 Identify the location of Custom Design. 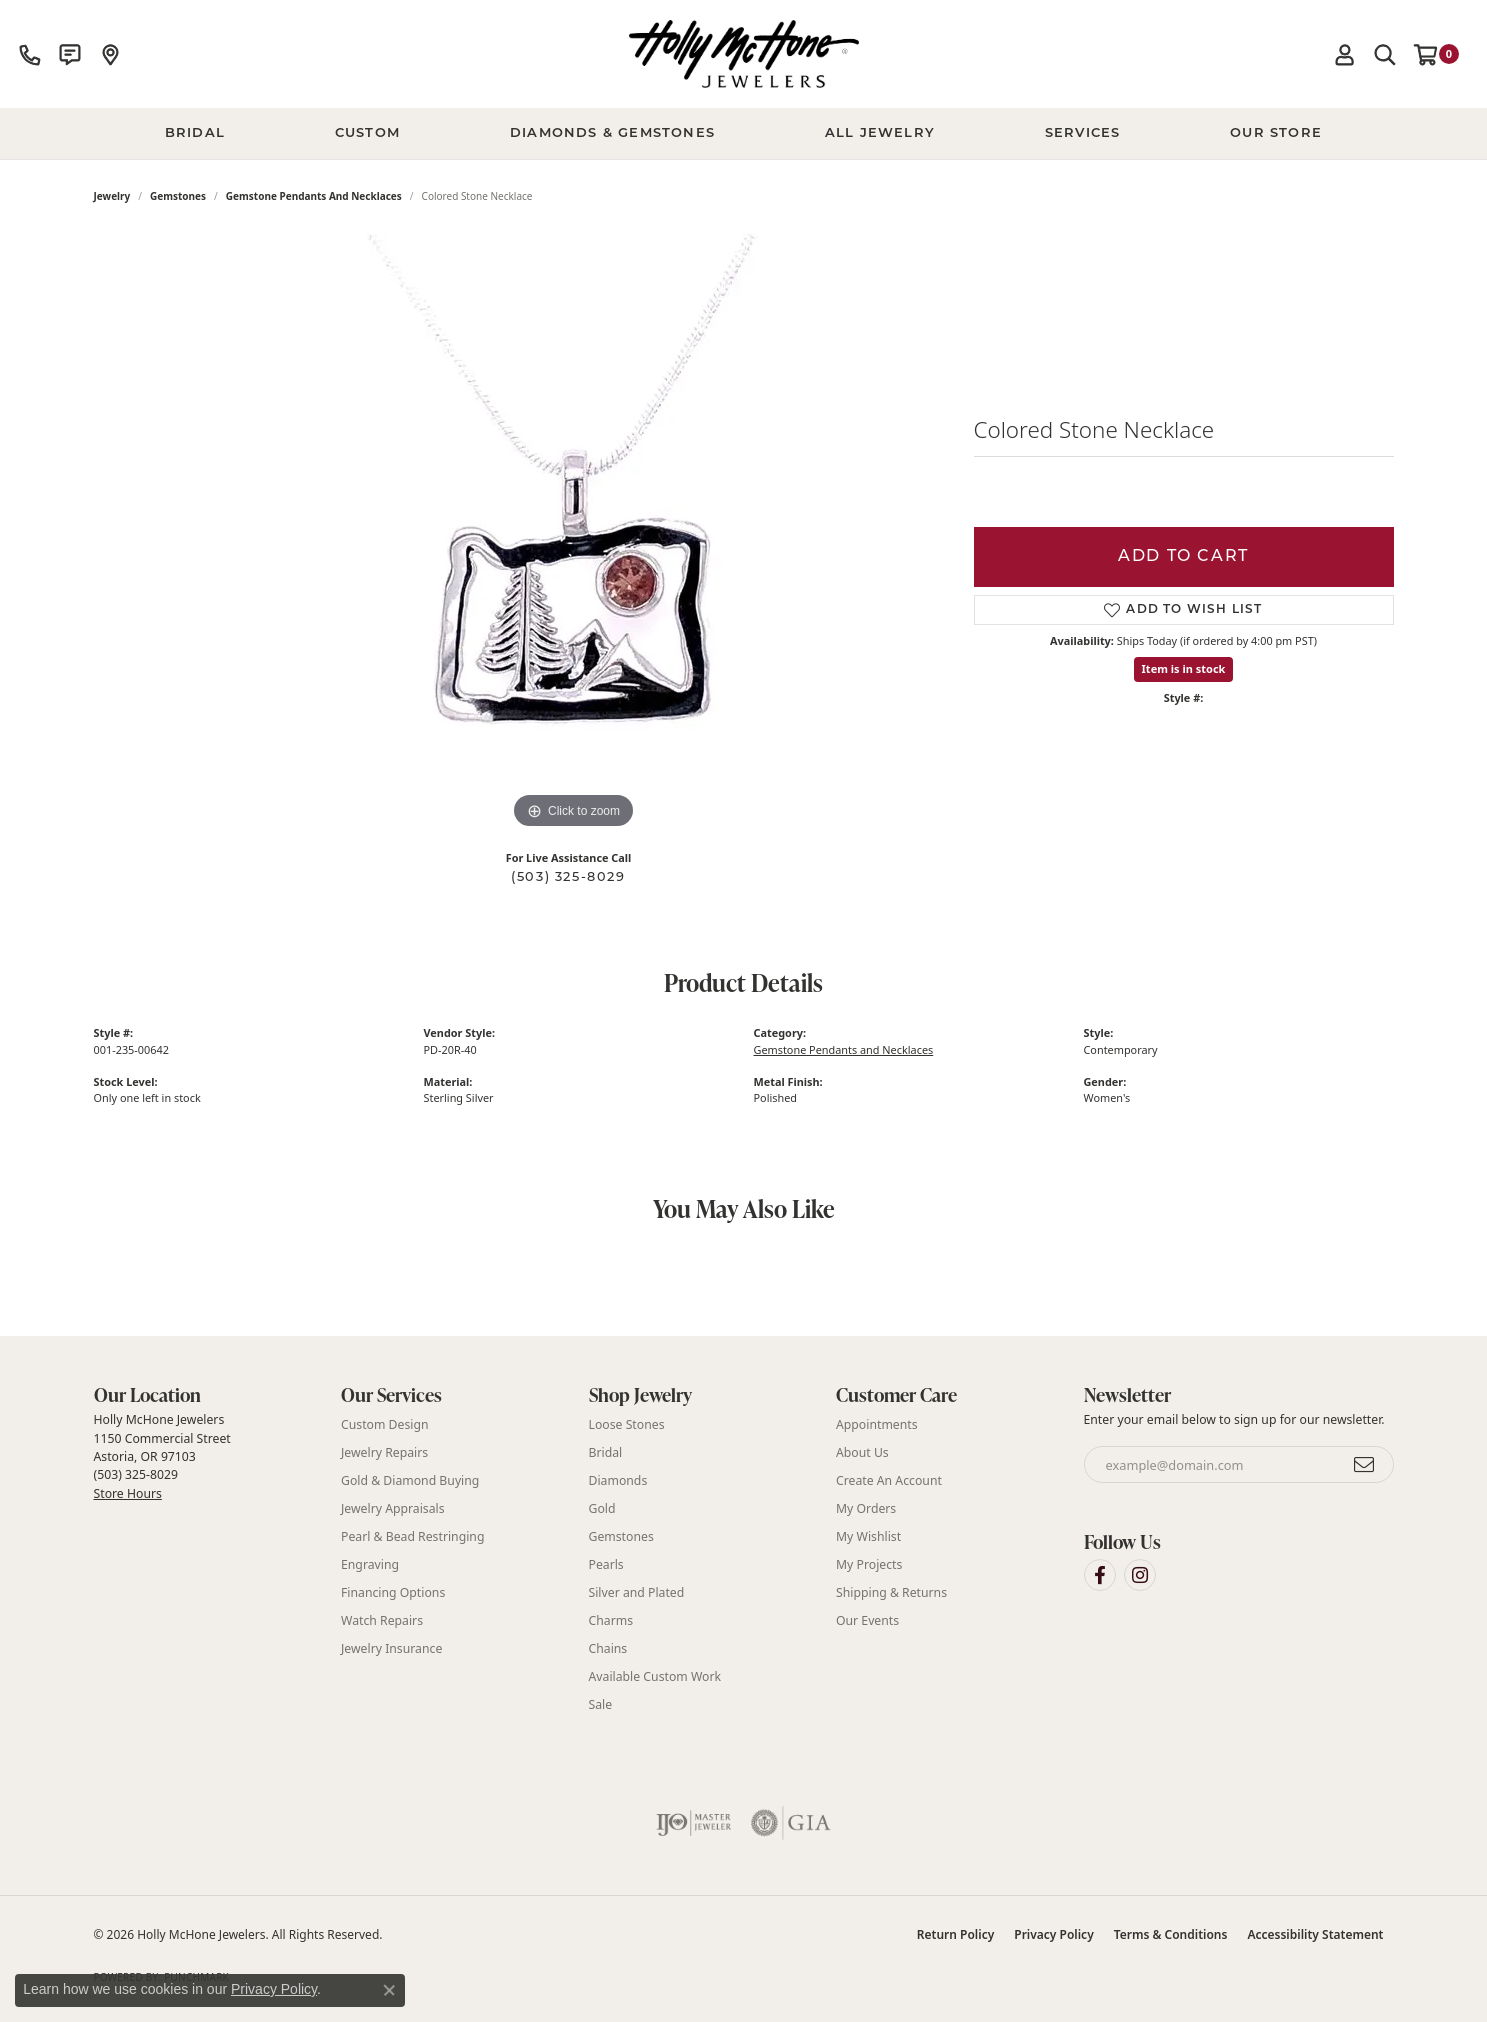
(385, 1424).